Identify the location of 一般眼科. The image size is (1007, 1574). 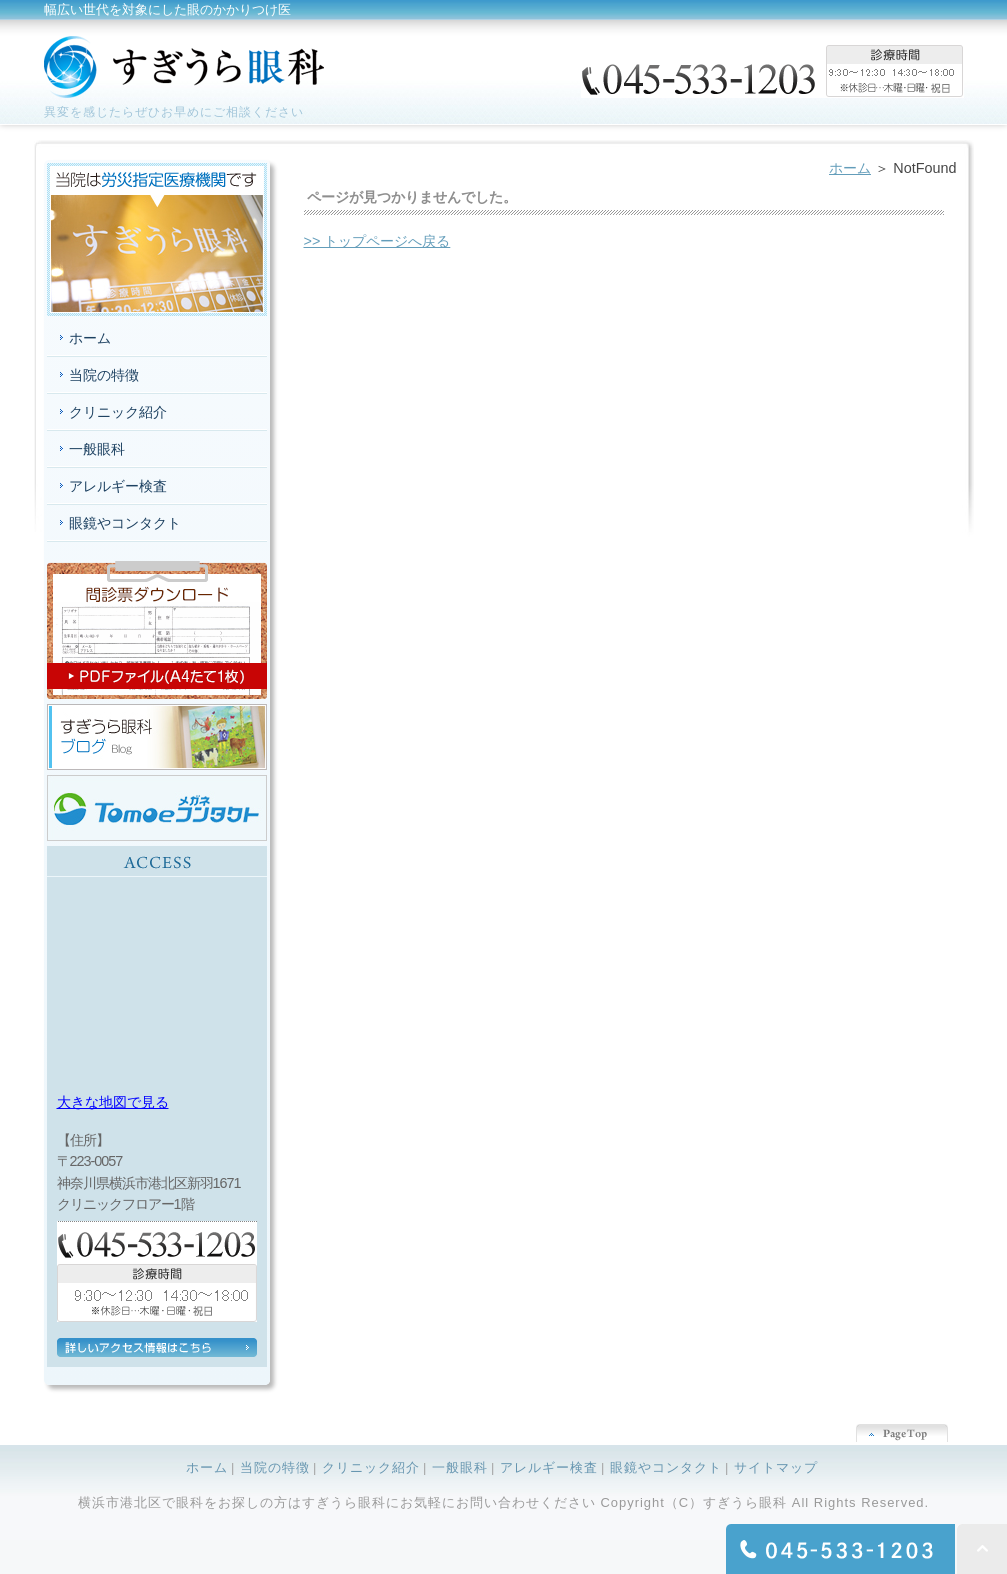
(97, 449).